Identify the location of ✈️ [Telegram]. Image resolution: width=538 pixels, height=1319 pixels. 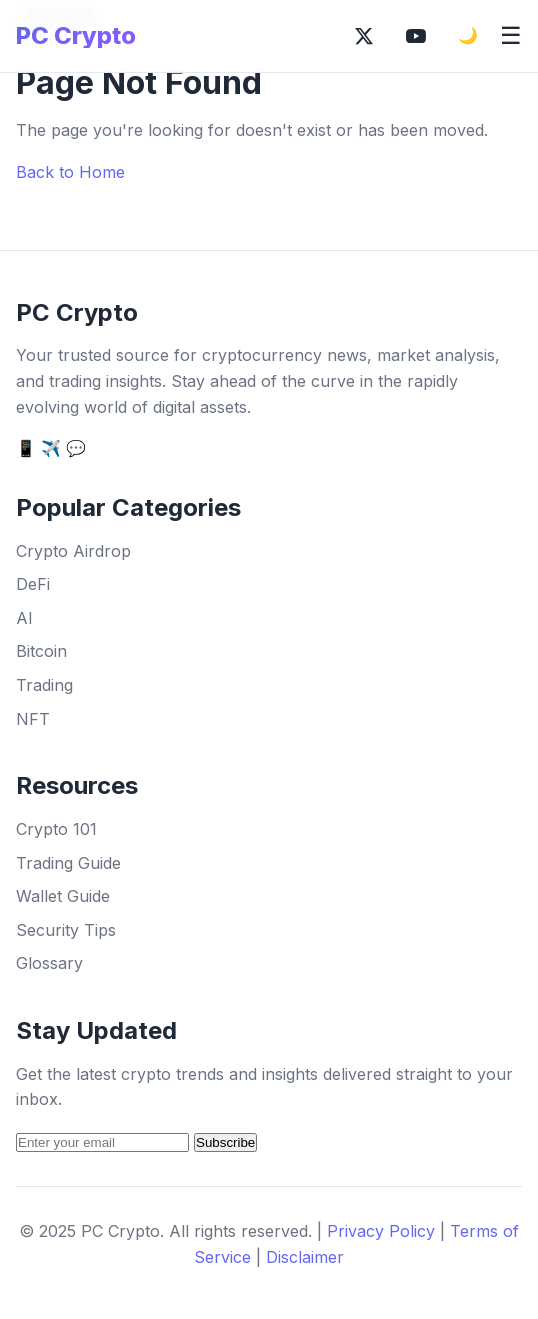
(51, 448).